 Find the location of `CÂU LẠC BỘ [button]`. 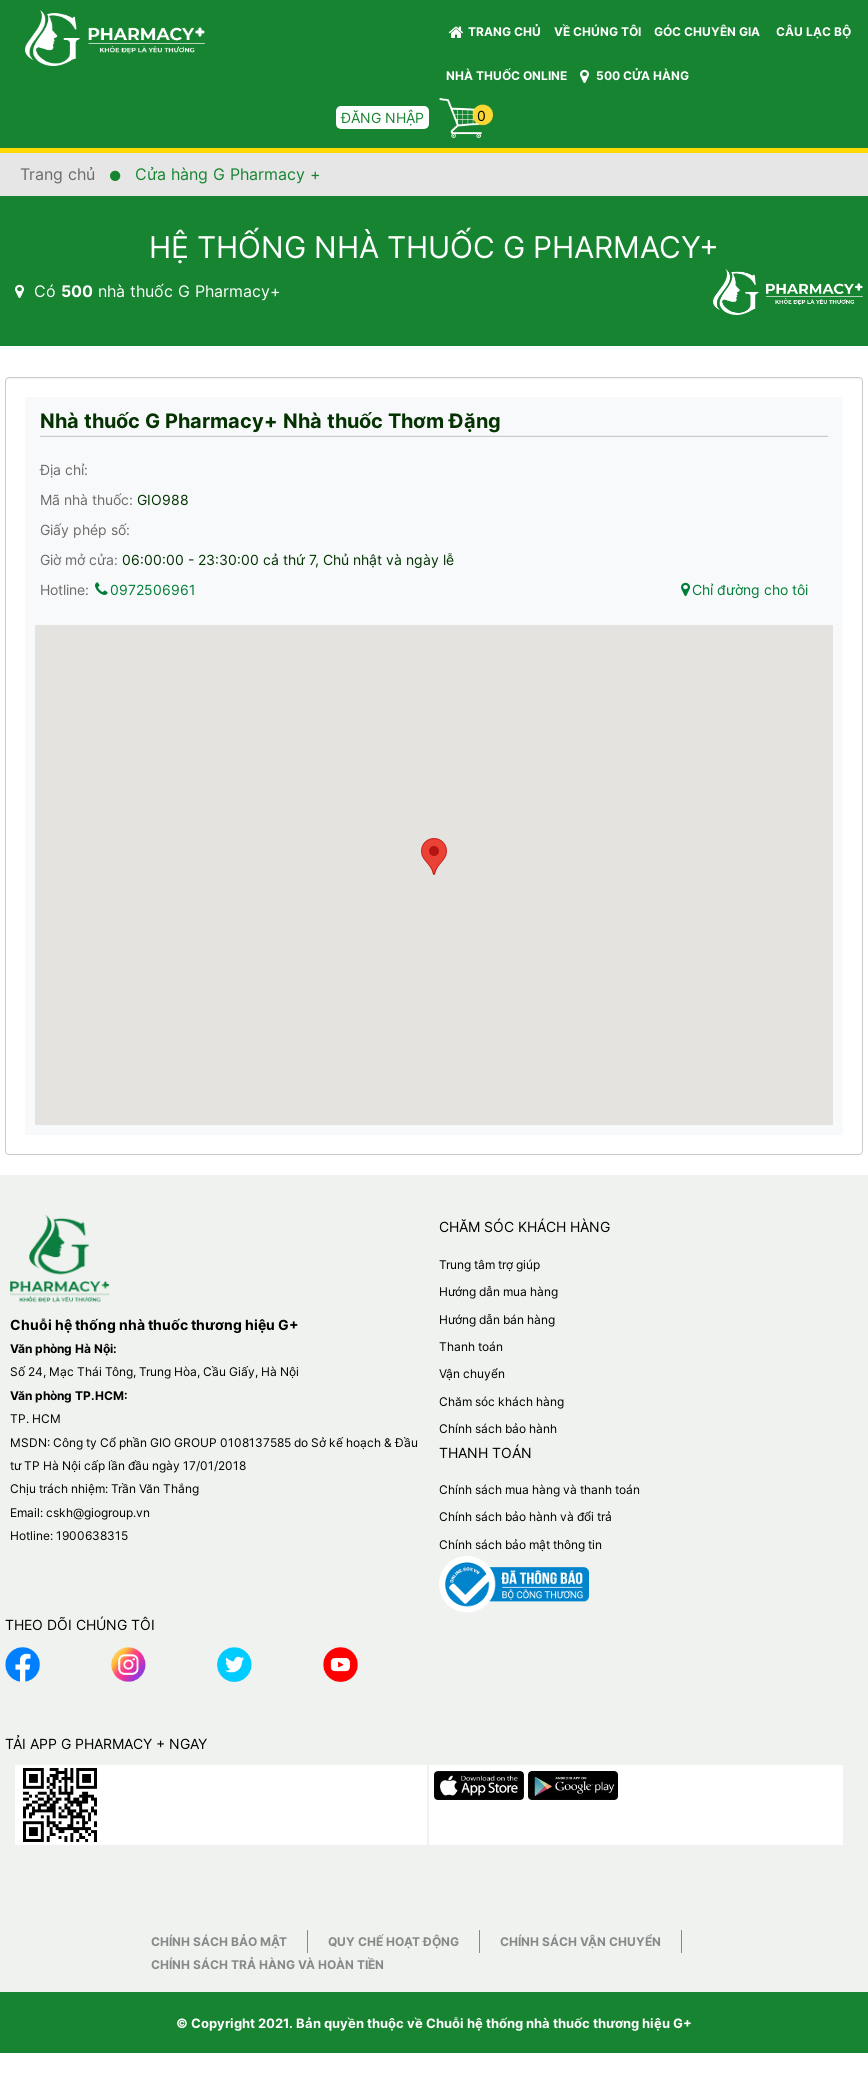

CÂU LẠC BỘ [button] is located at coordinates (813, 31).